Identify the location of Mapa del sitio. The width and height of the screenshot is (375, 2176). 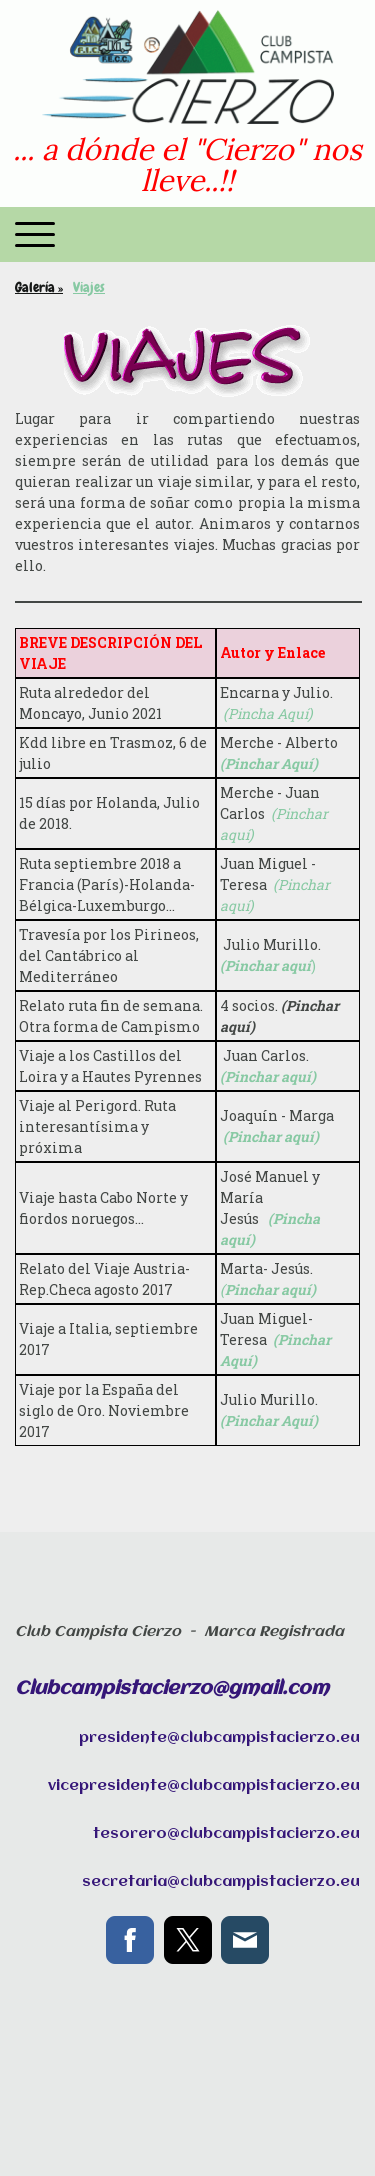
(47, 2120).